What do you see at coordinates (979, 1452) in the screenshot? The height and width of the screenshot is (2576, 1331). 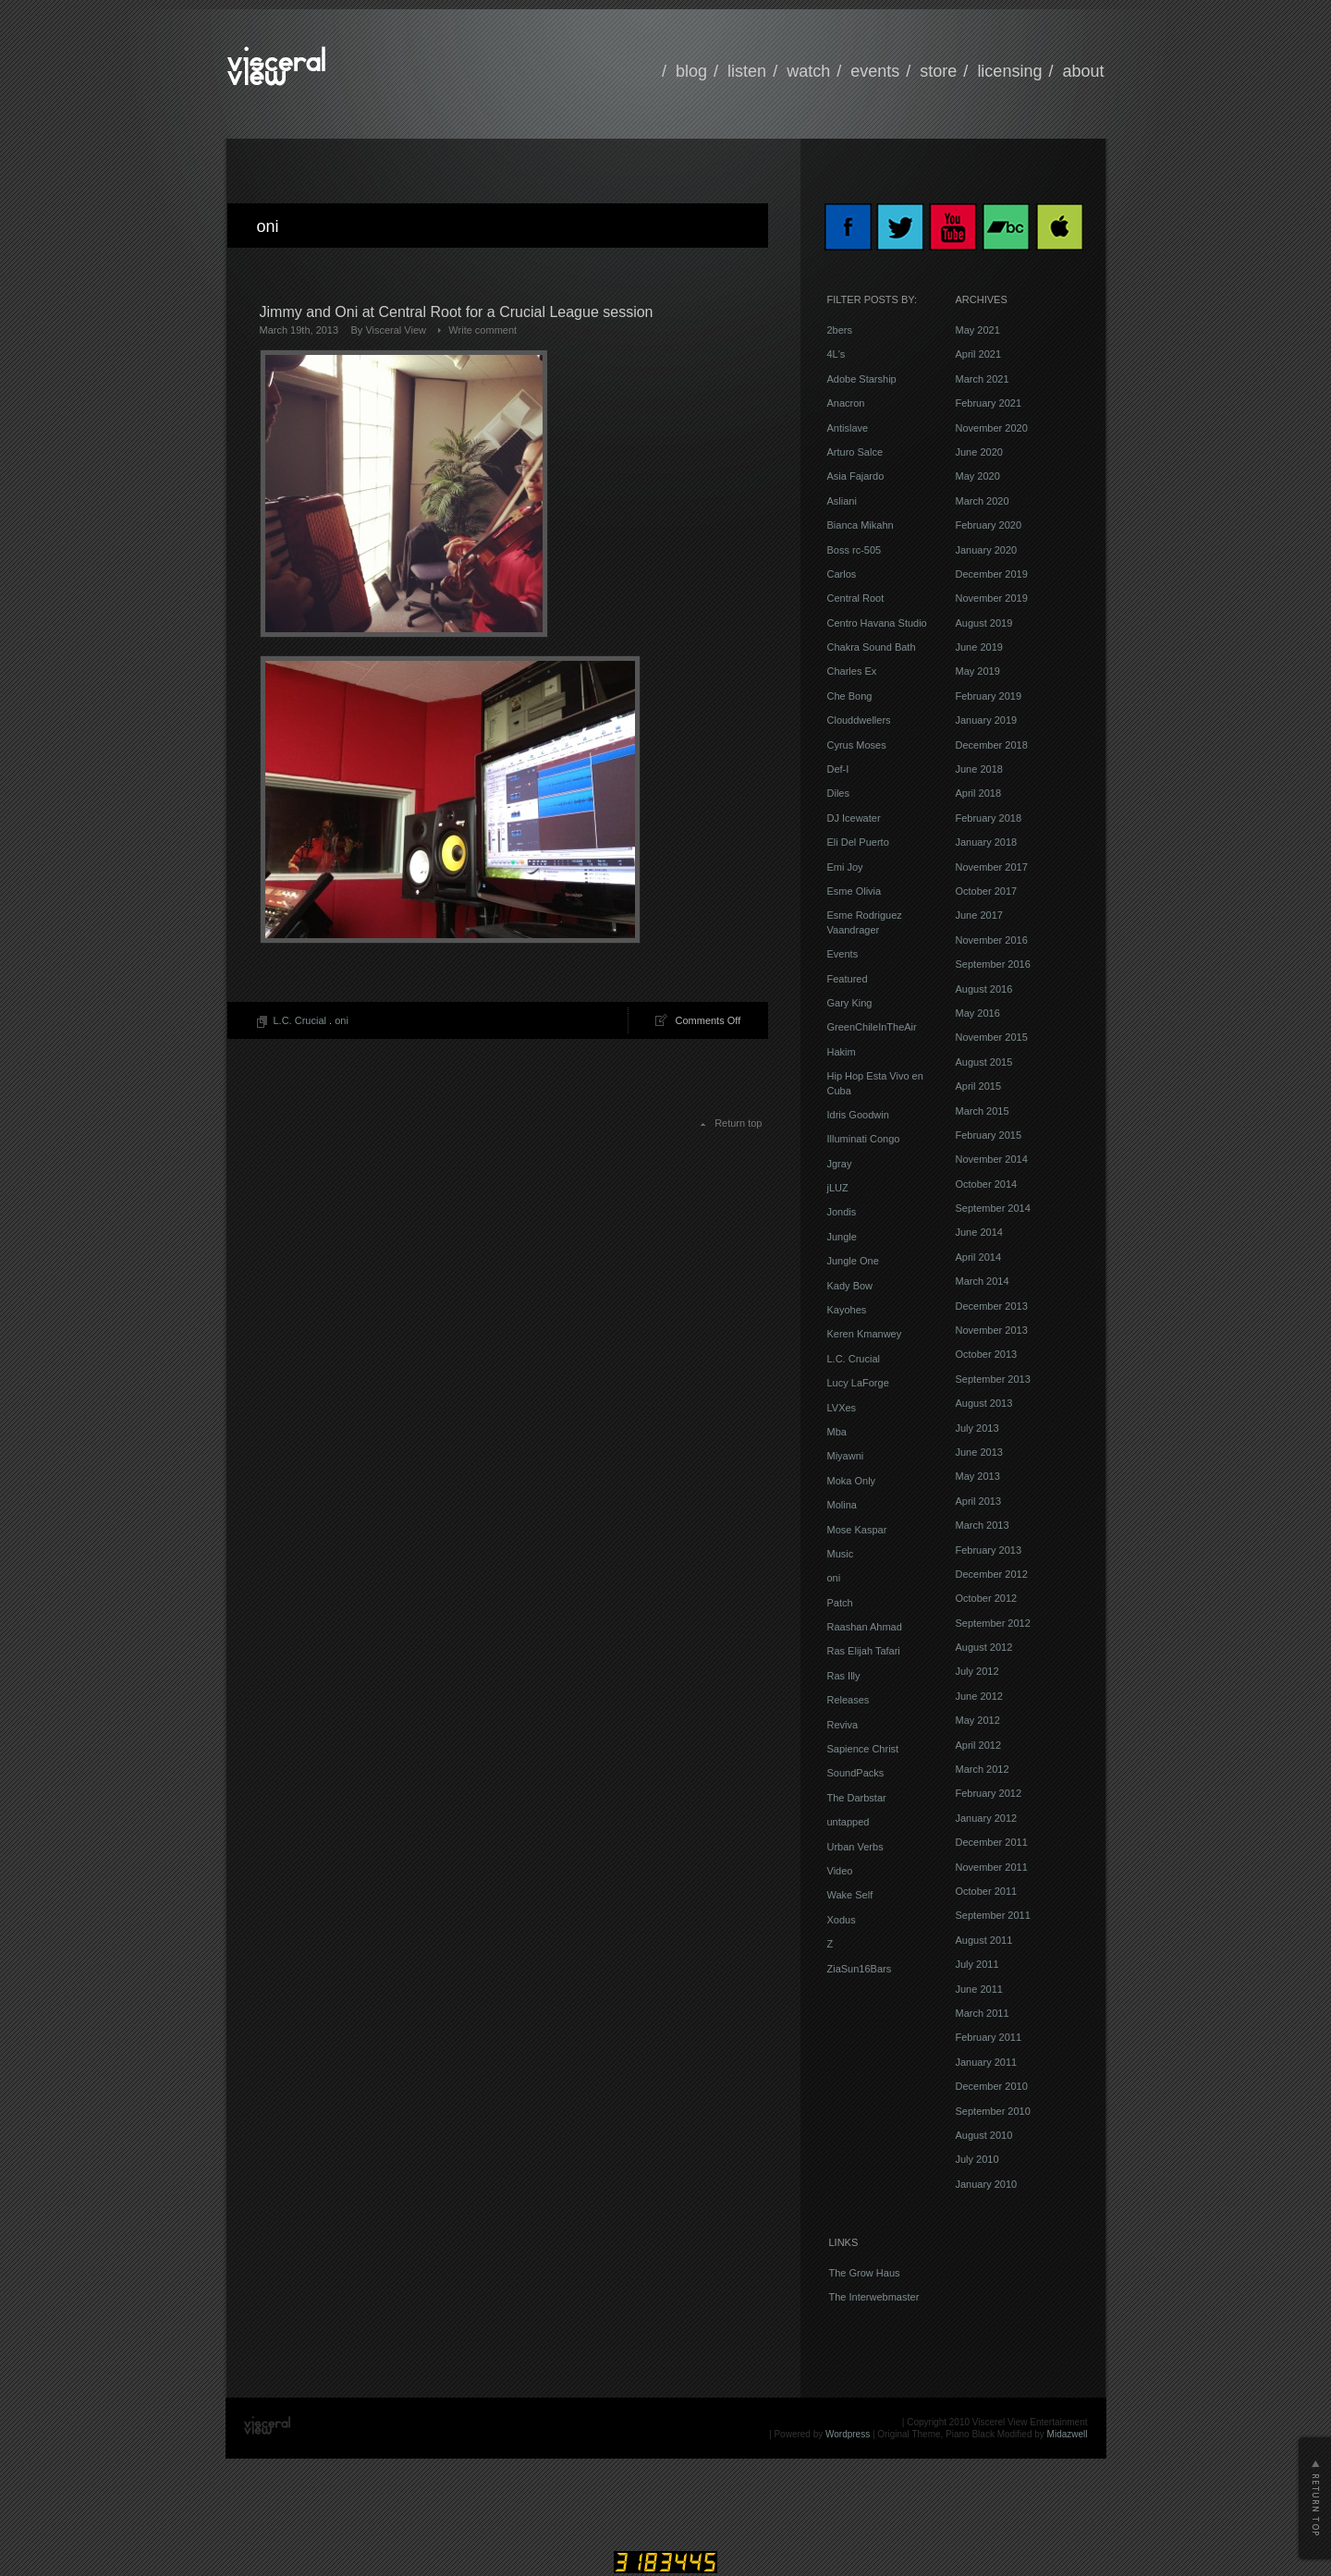 I see `June 2013` at bounding box center [979, 1452].